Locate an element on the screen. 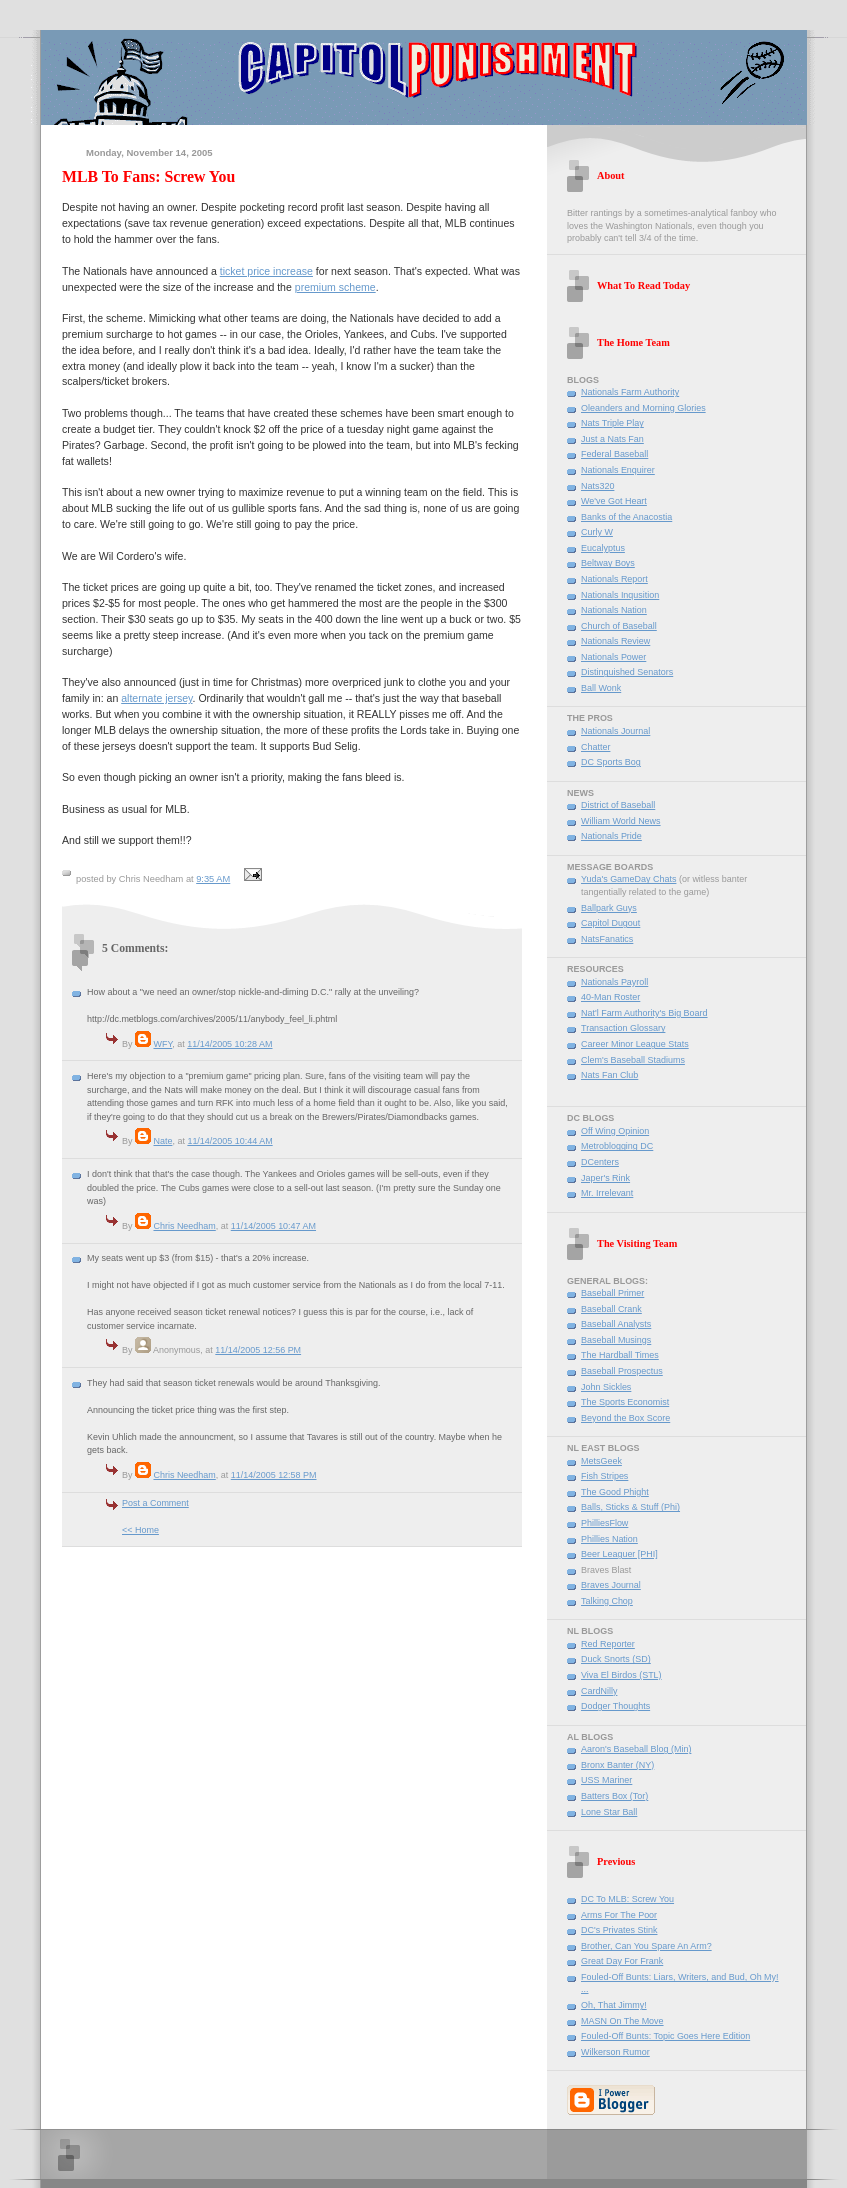  9:35 AM is located at coordinates (213, 879).